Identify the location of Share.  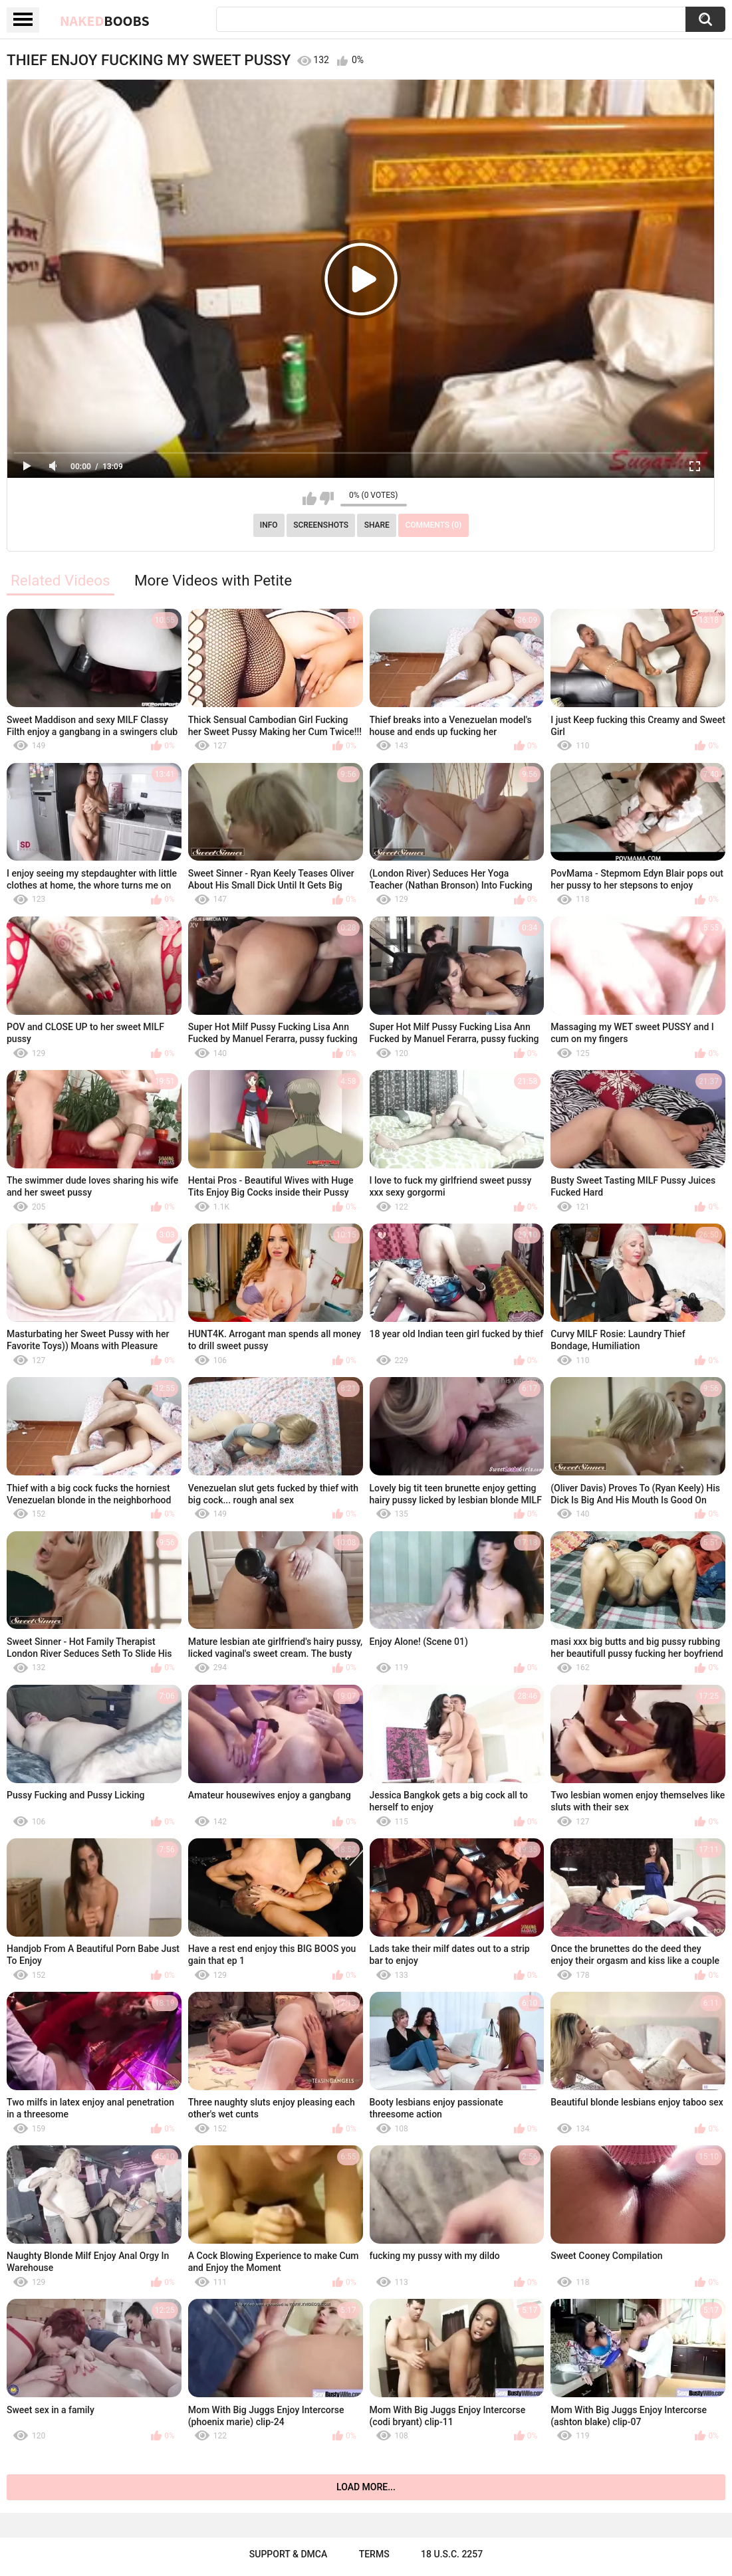
(377, 525).